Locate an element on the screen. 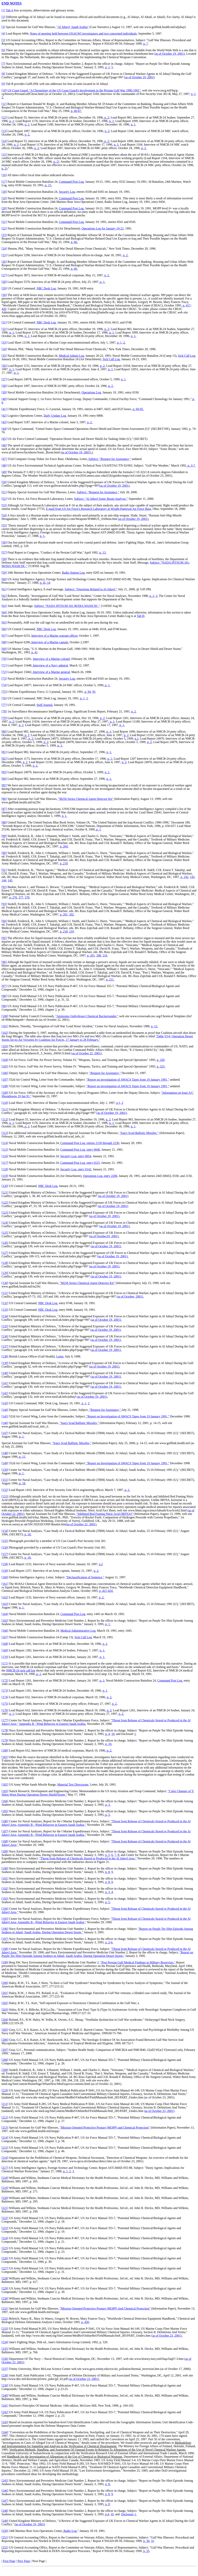 This screenshot has width=198, height=2576. [100] is located at coordinates (5, 1016).